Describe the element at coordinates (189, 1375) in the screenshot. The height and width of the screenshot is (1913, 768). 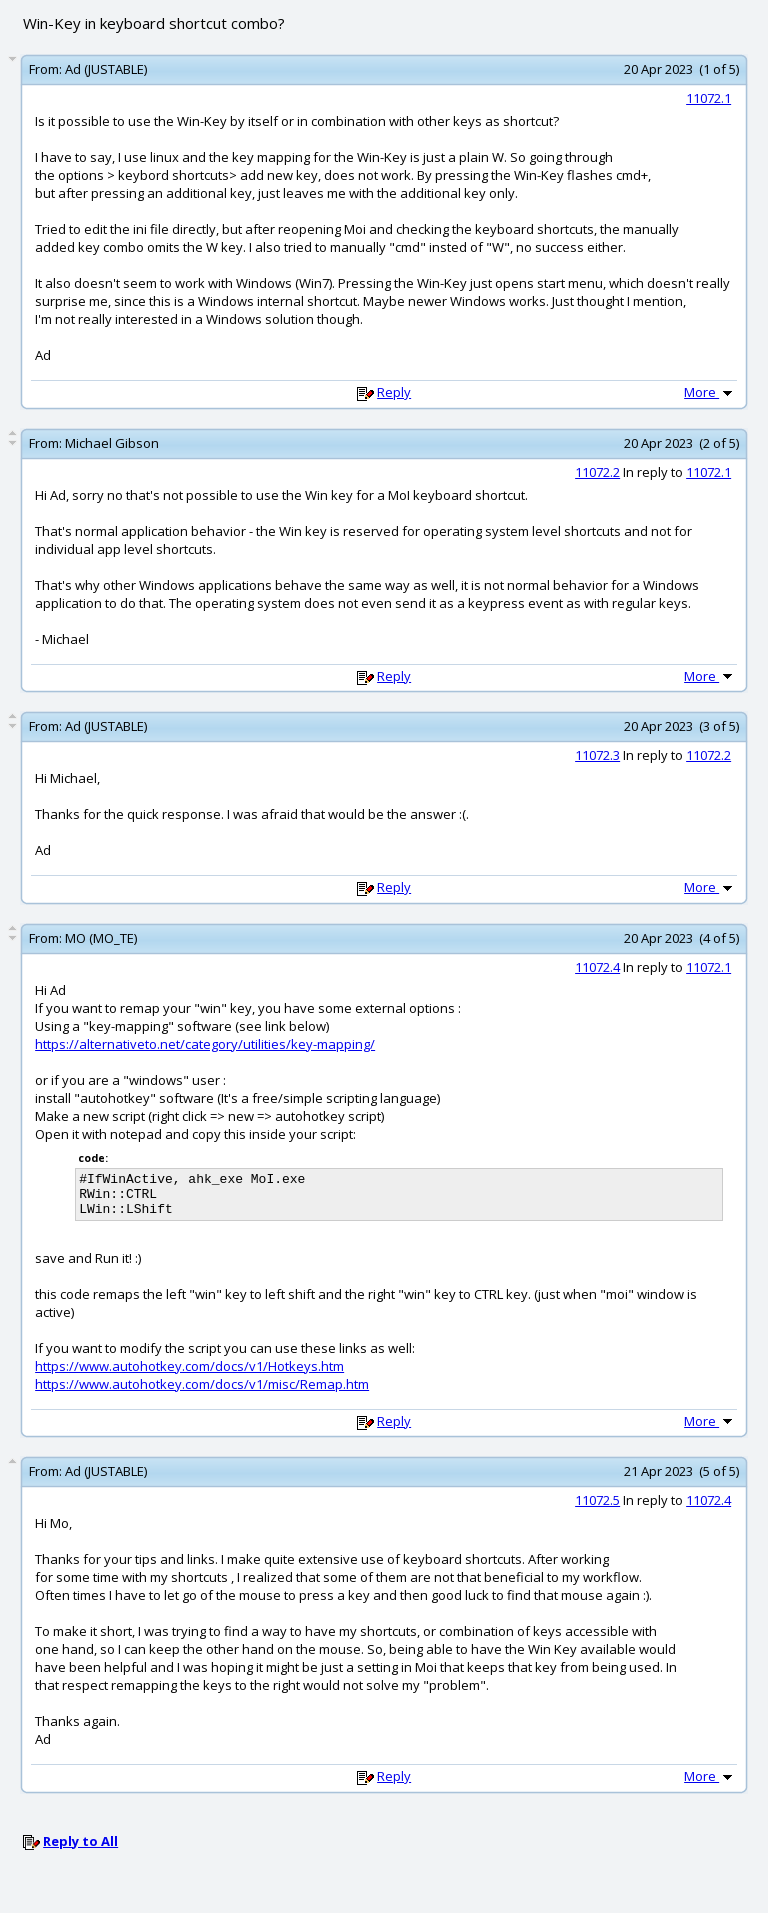
I see `https://www.autohotkey.com/docs/v1/Hotkeys.htm` at that location.